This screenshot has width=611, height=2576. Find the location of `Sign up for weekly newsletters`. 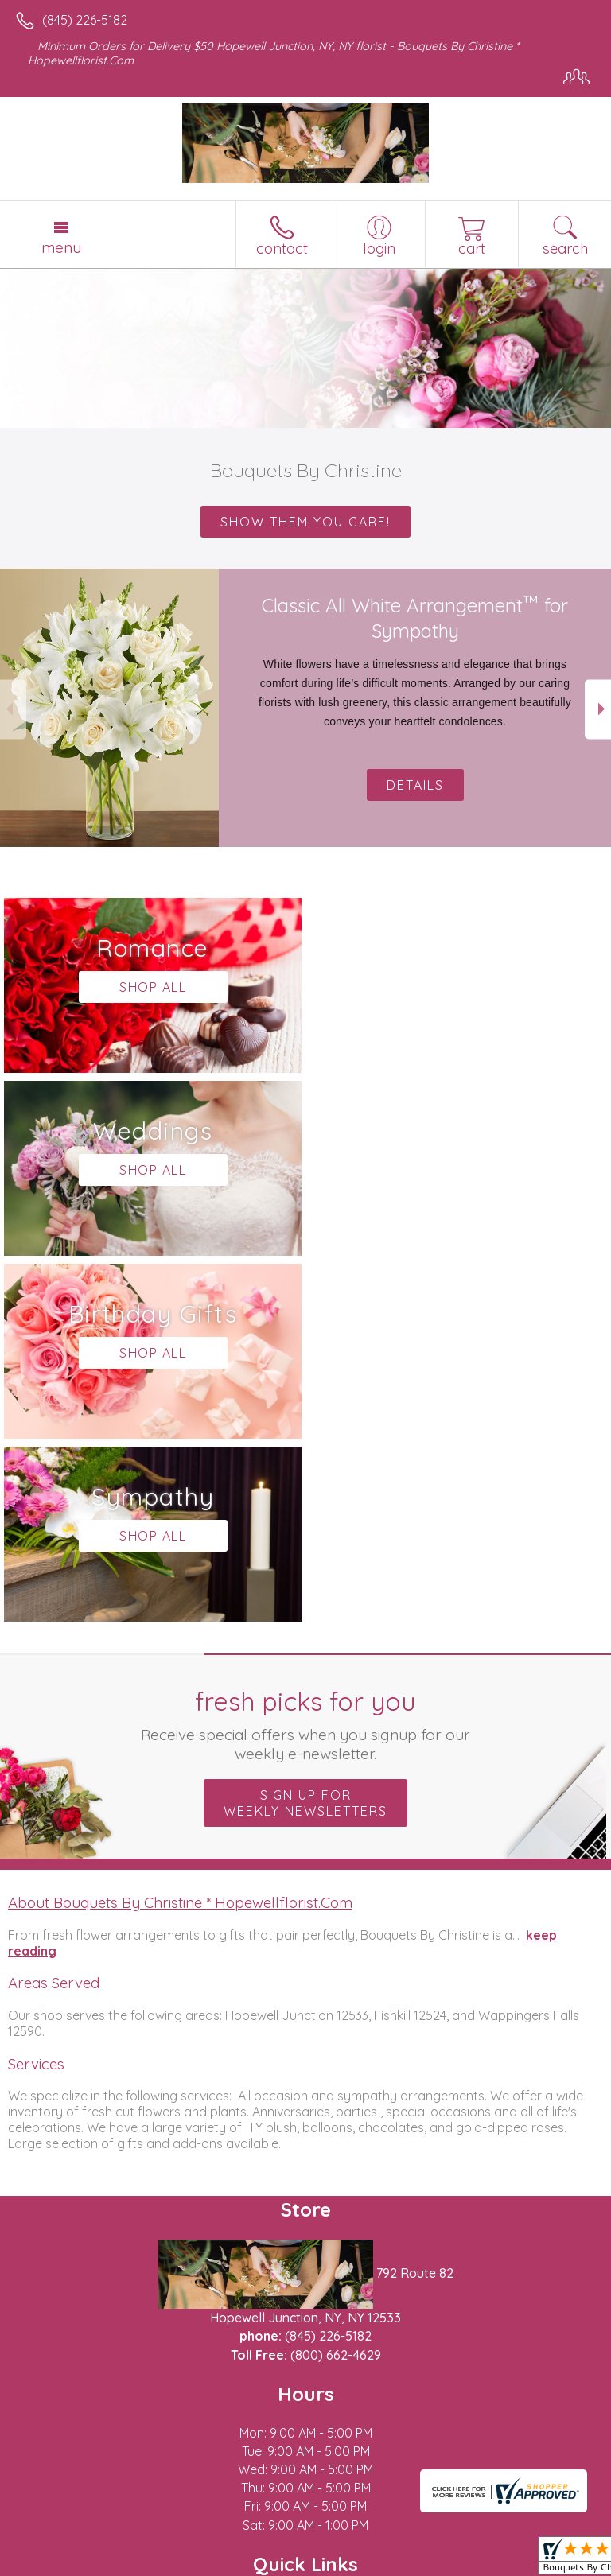

Sign up for weekly newsletters is located at coordinates (305, 1437).